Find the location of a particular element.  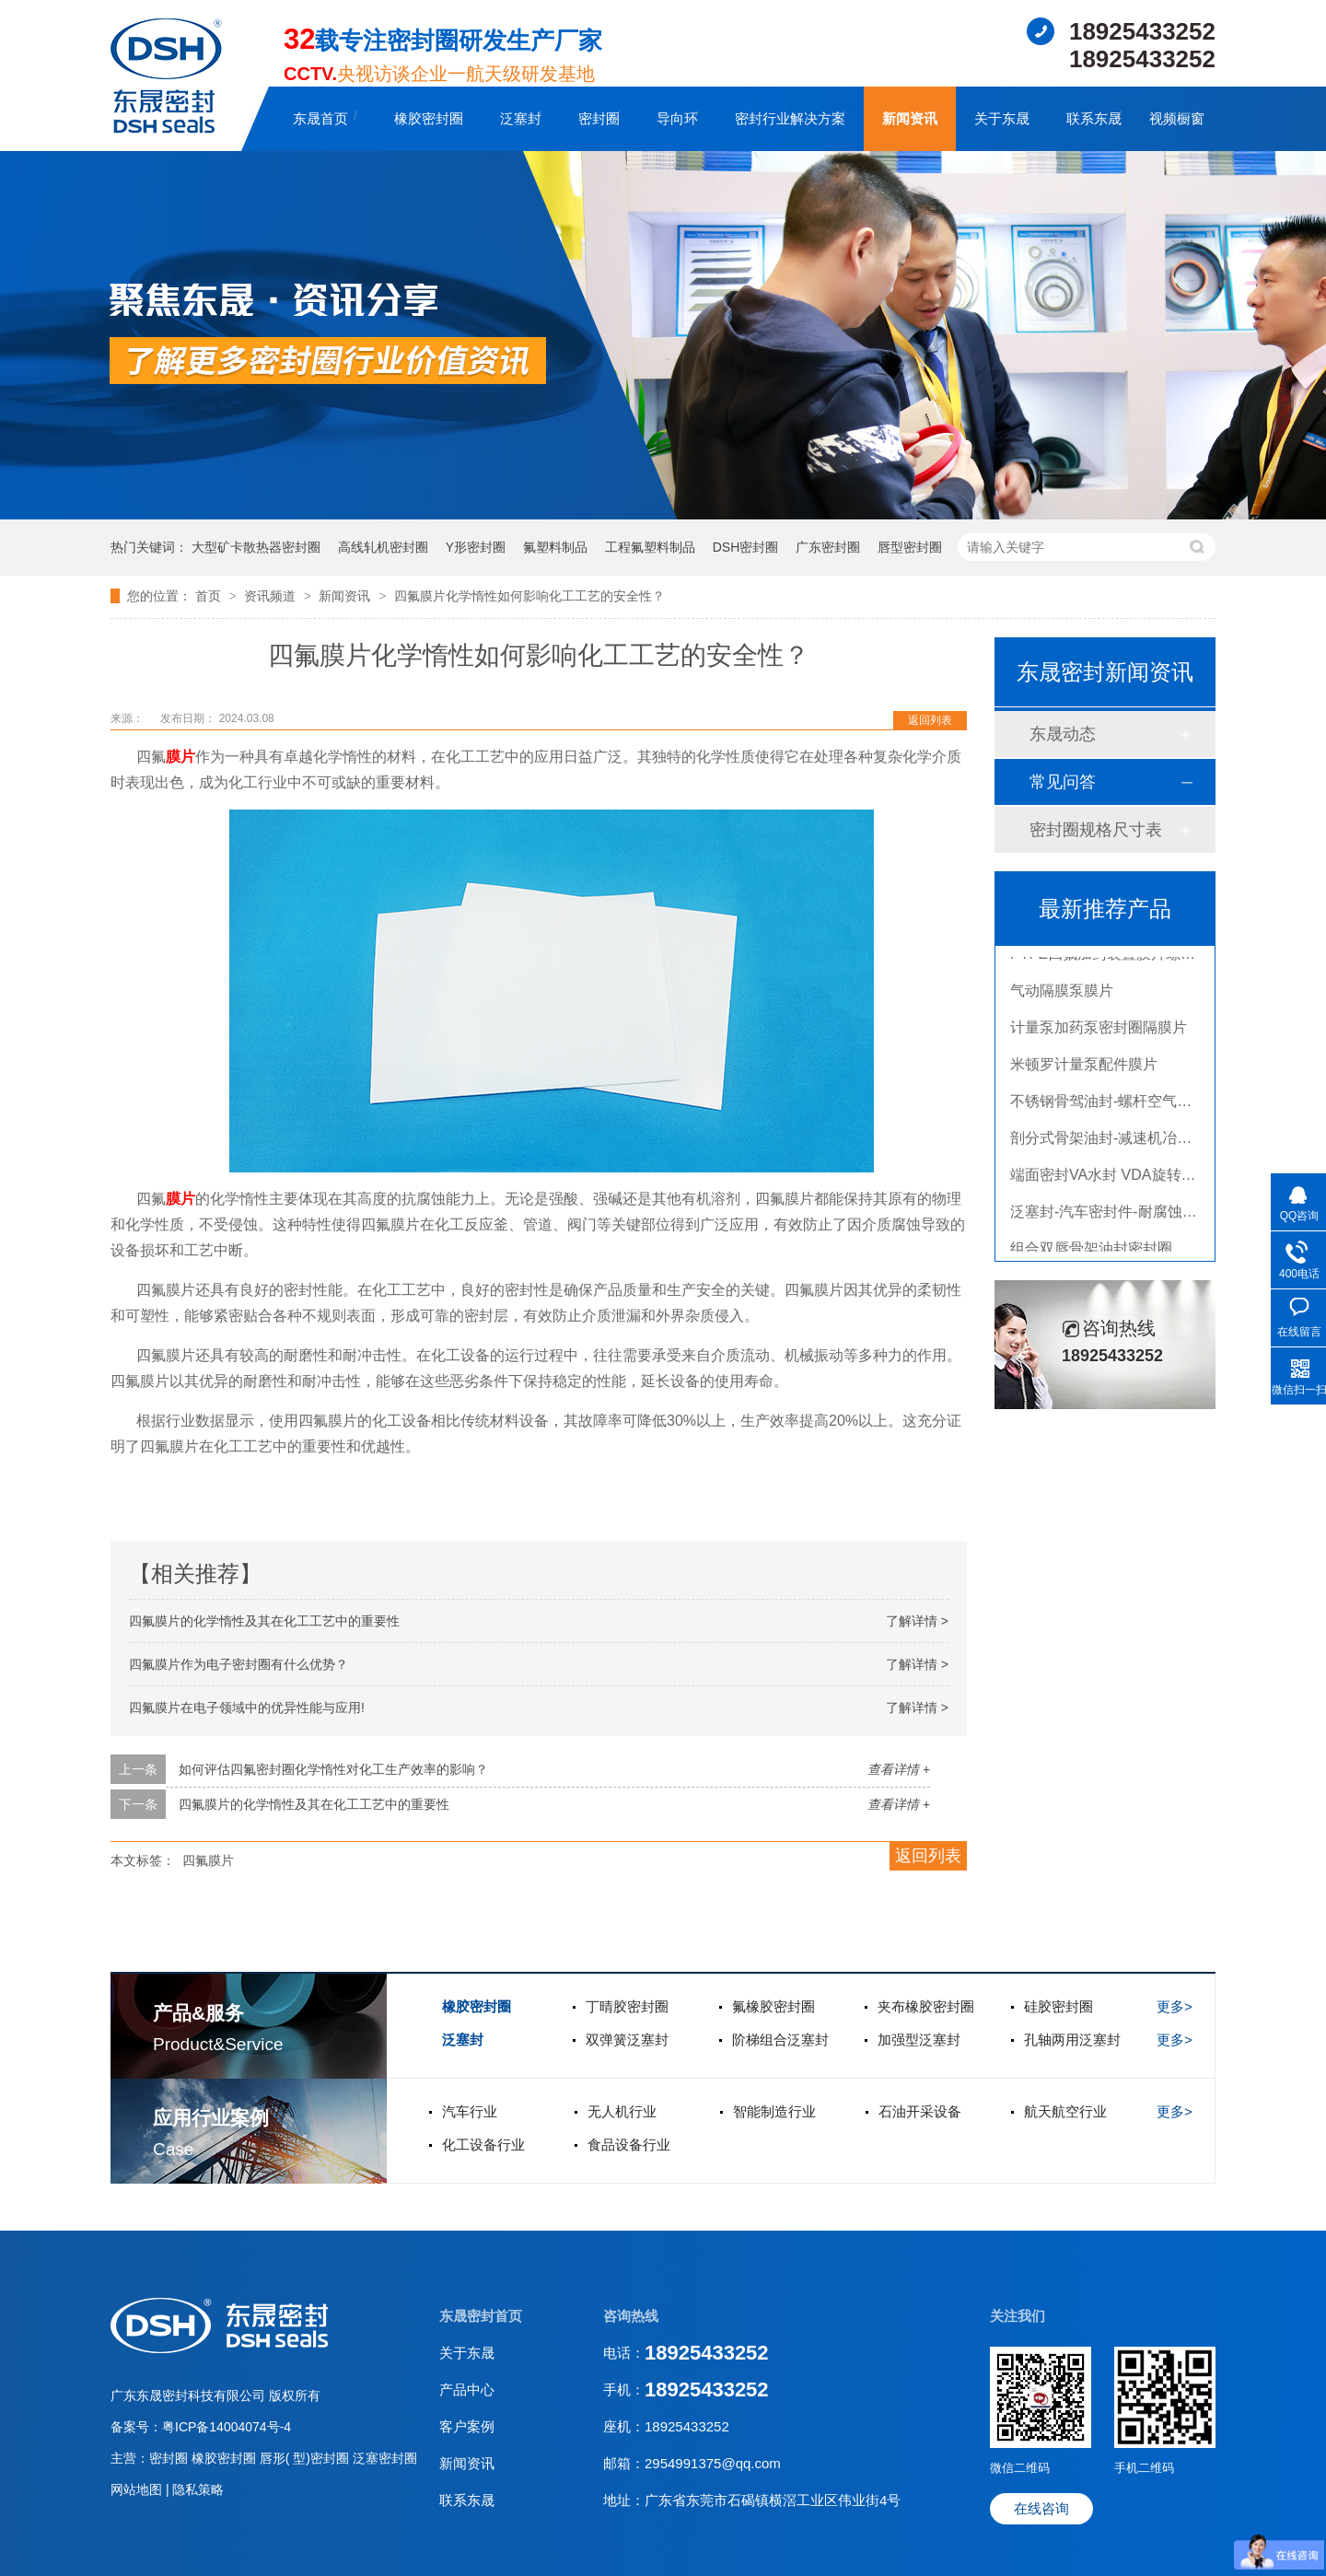

泛塞封-汽车密封件-耐腐蚀密封圈 is located at coordinates (1118, 1215).